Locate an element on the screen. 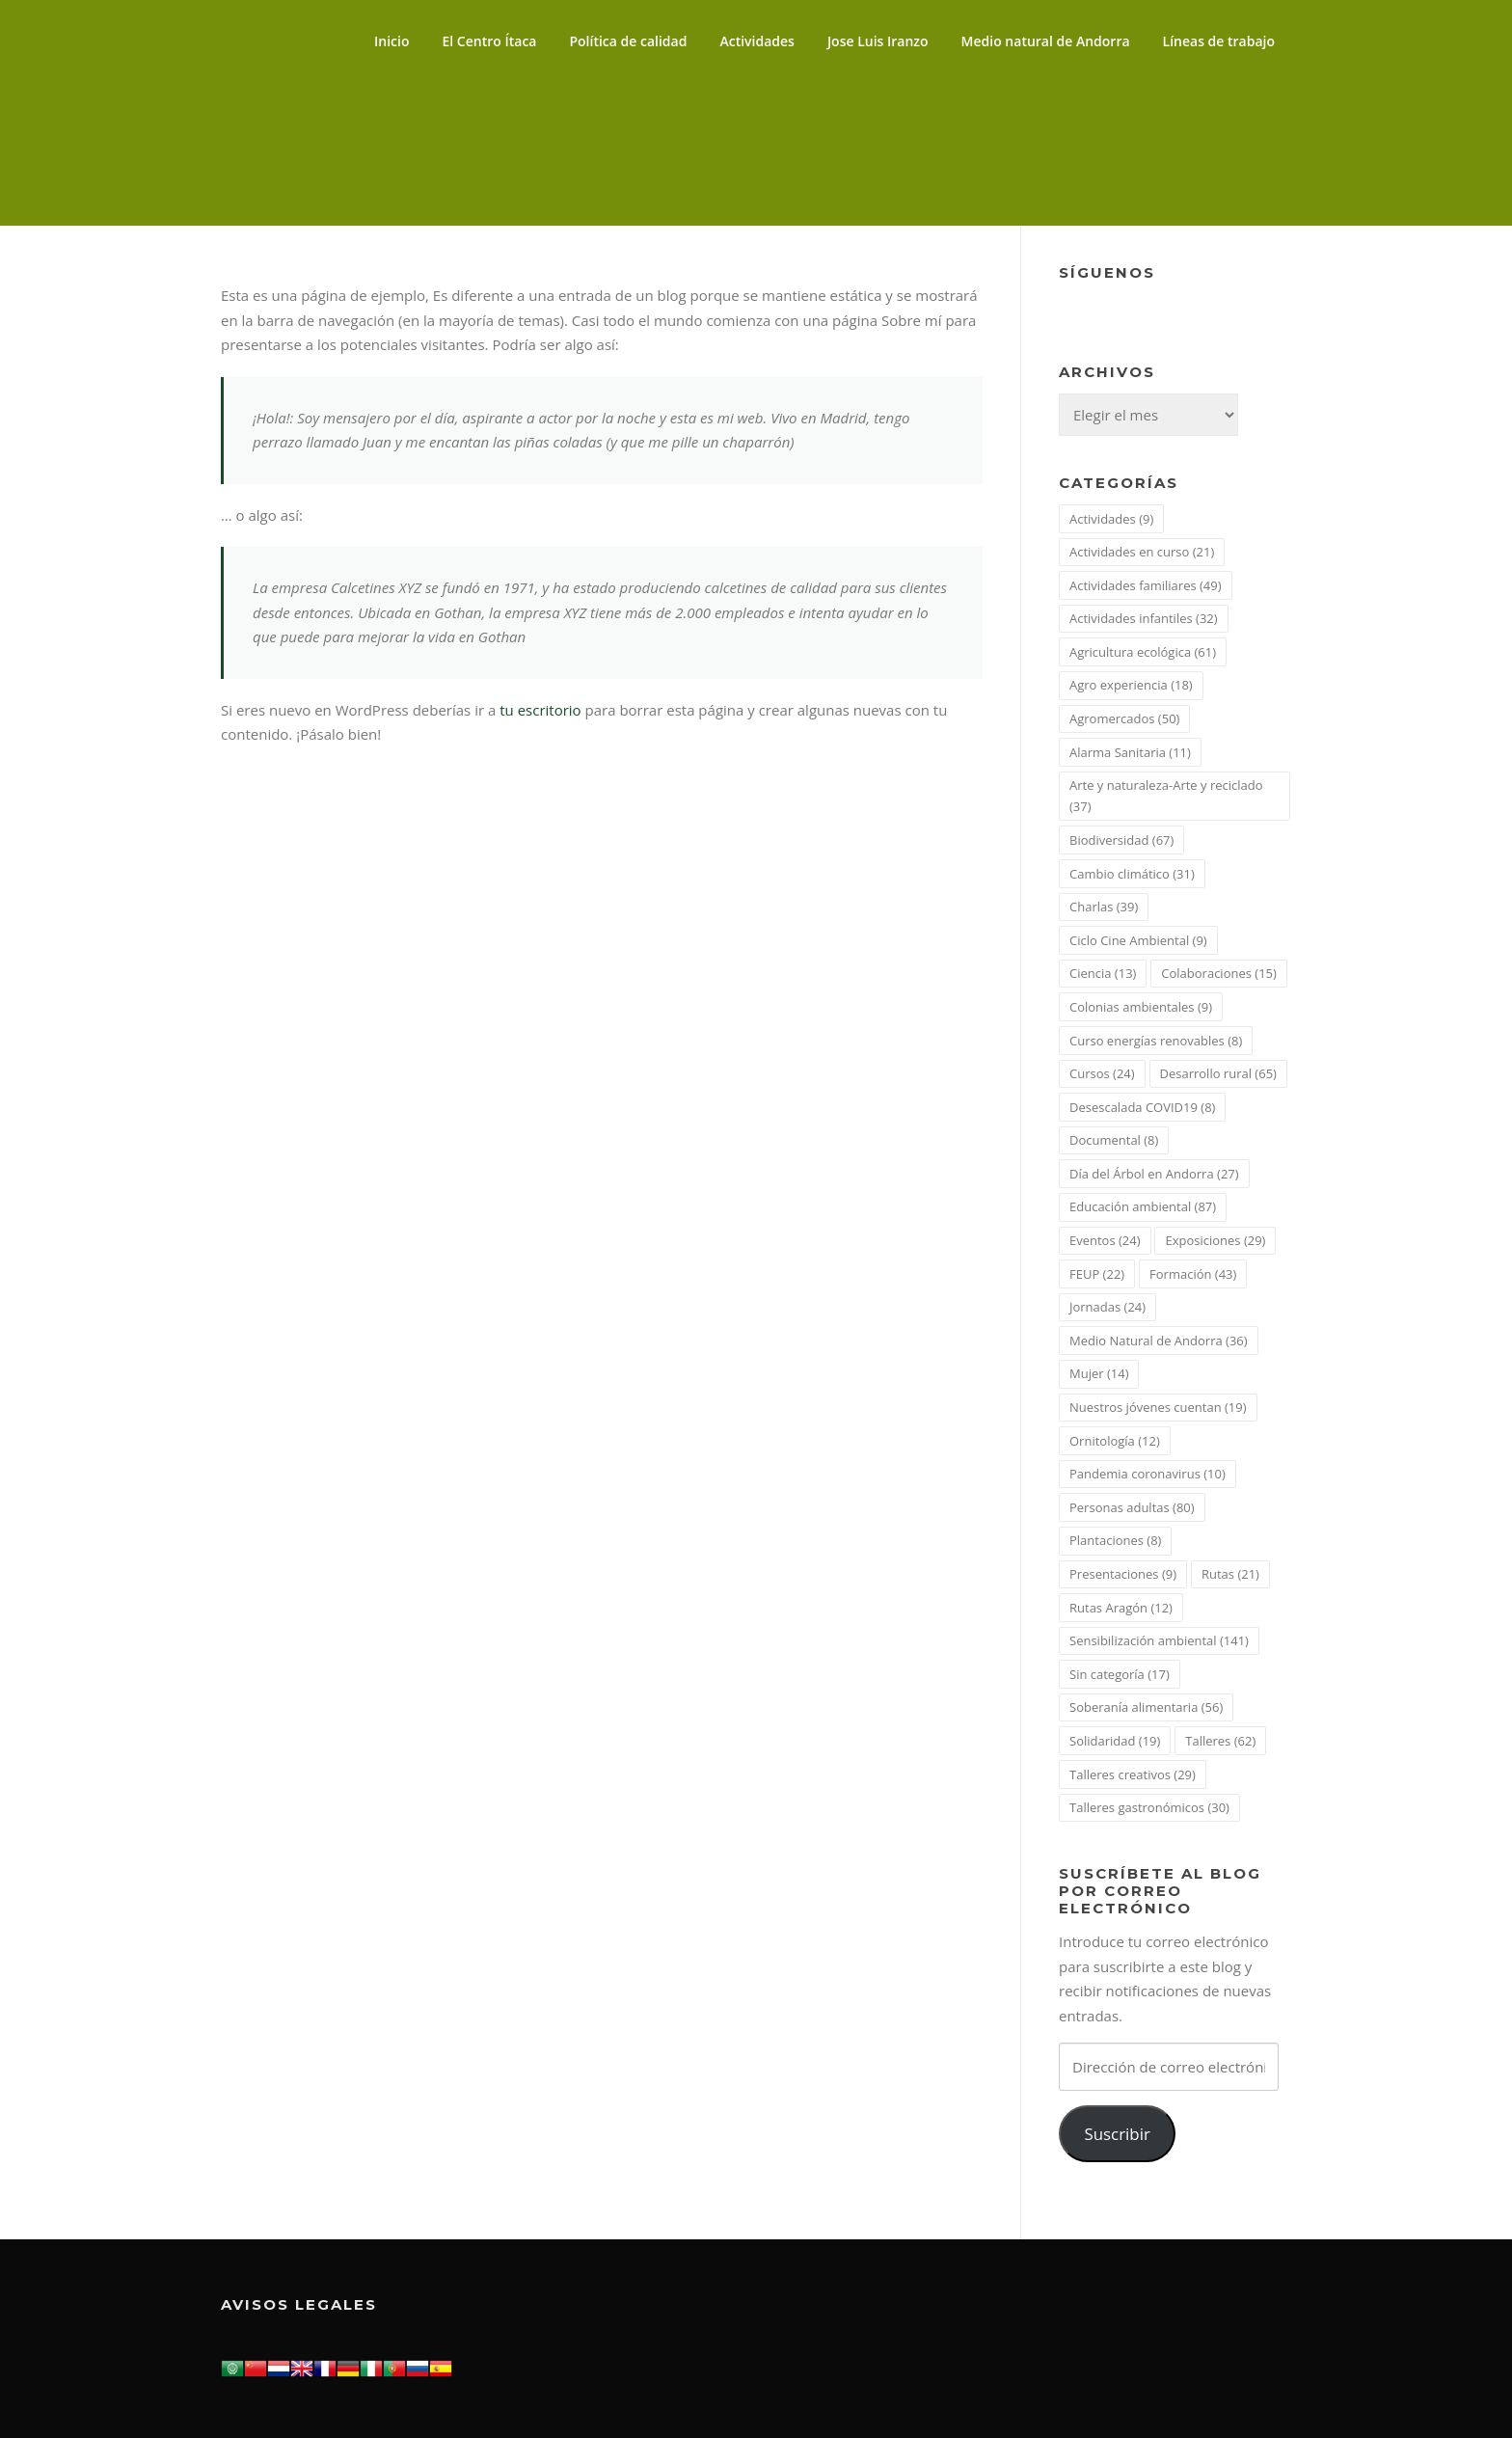 This screenshot has width=1512, height=2438. Actividades en curso [Actividades en curso (21 elementos)] is located at coordinates (1141, 551).